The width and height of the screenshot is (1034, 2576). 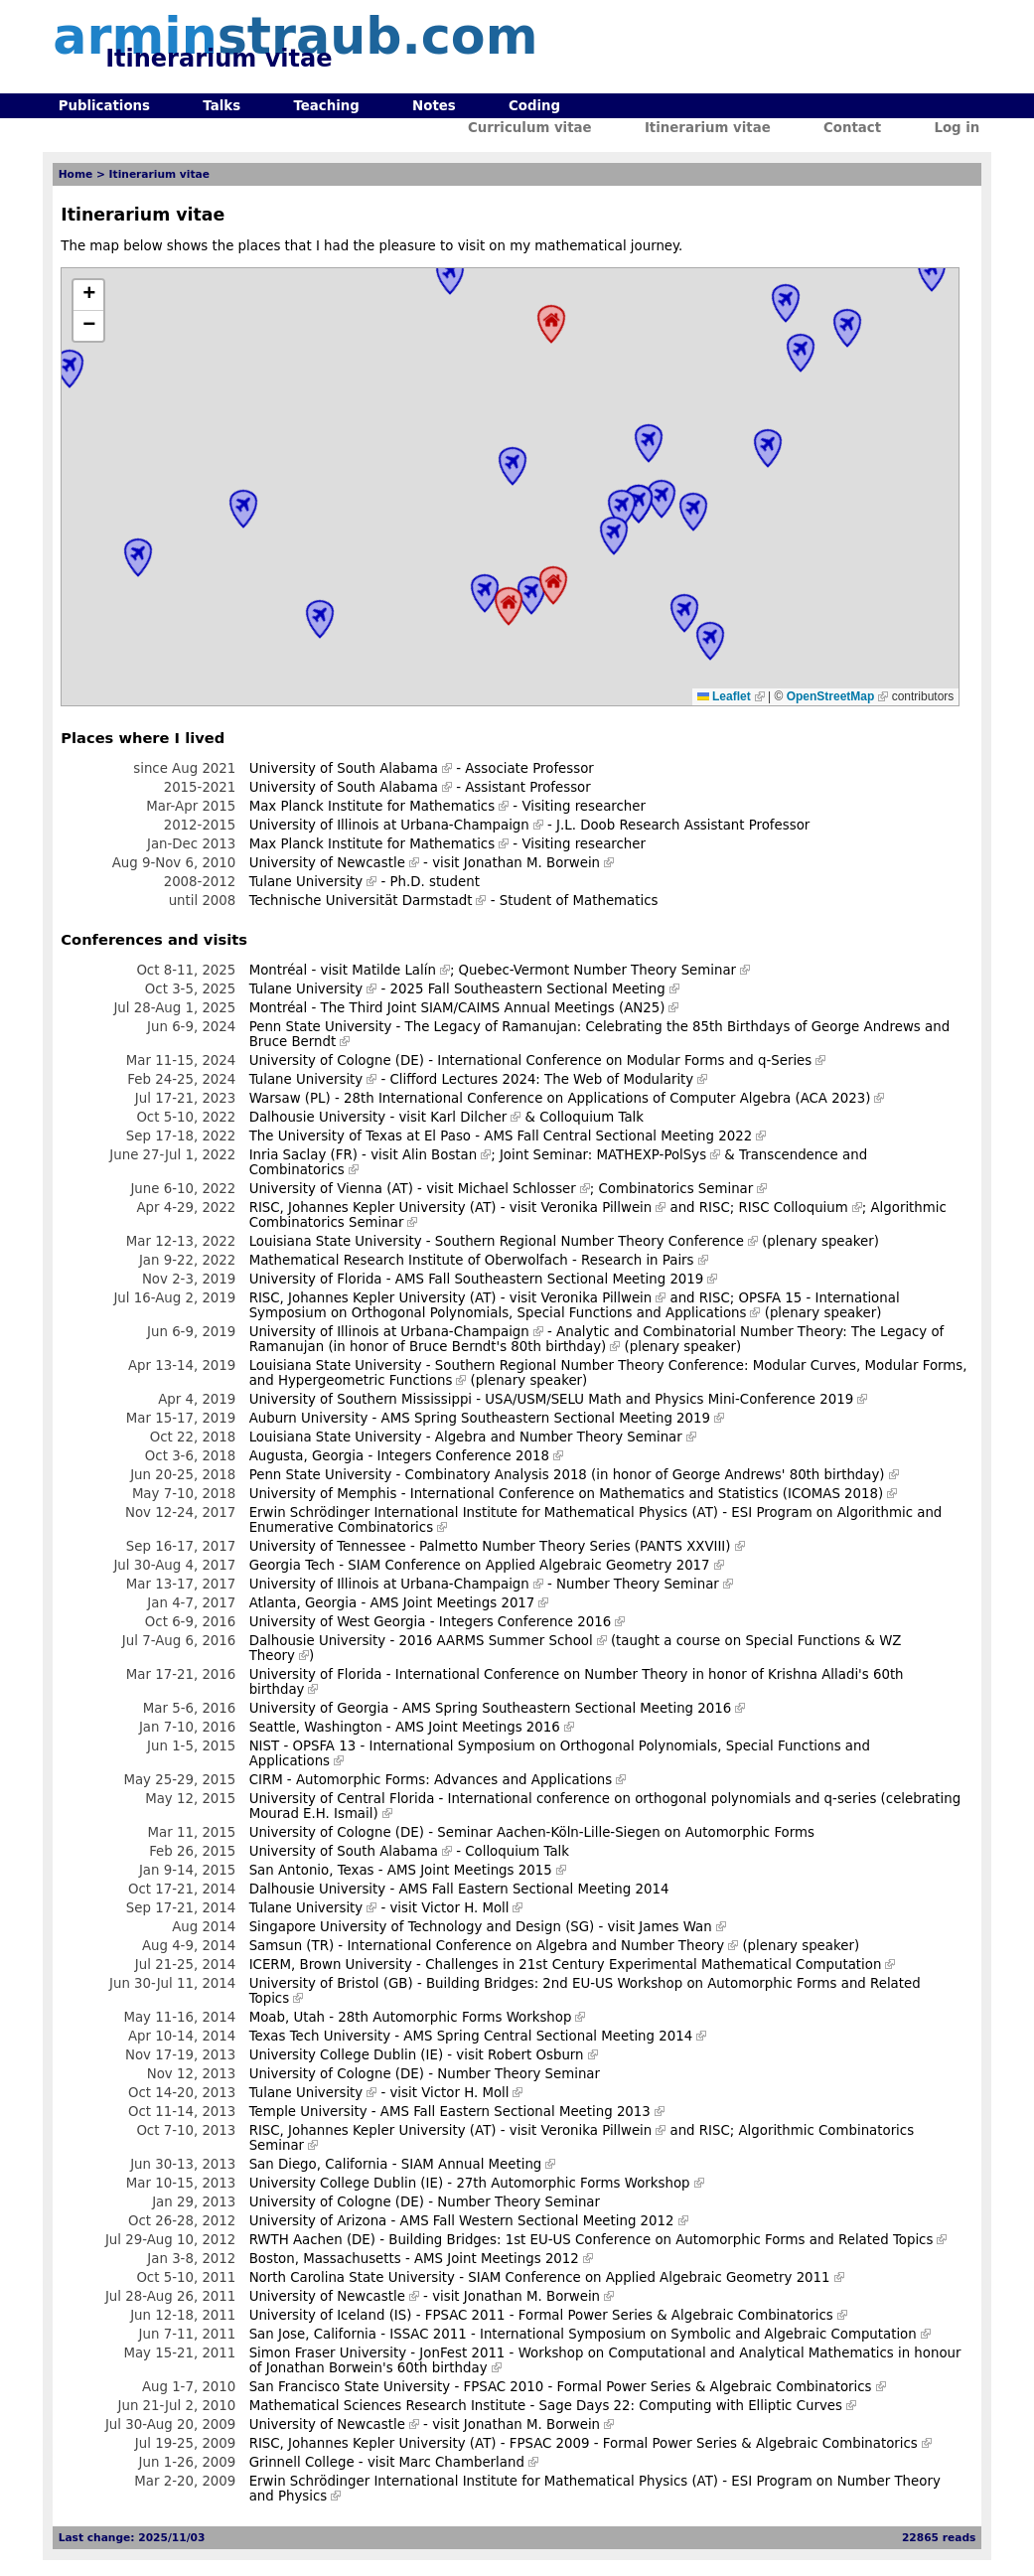 What do you see at coordinates (669, 1399) in the screenshot?
I see `USA/USM/SELU Math and Physics Mini-Conference 2019` at bounding box center [669, 1399].